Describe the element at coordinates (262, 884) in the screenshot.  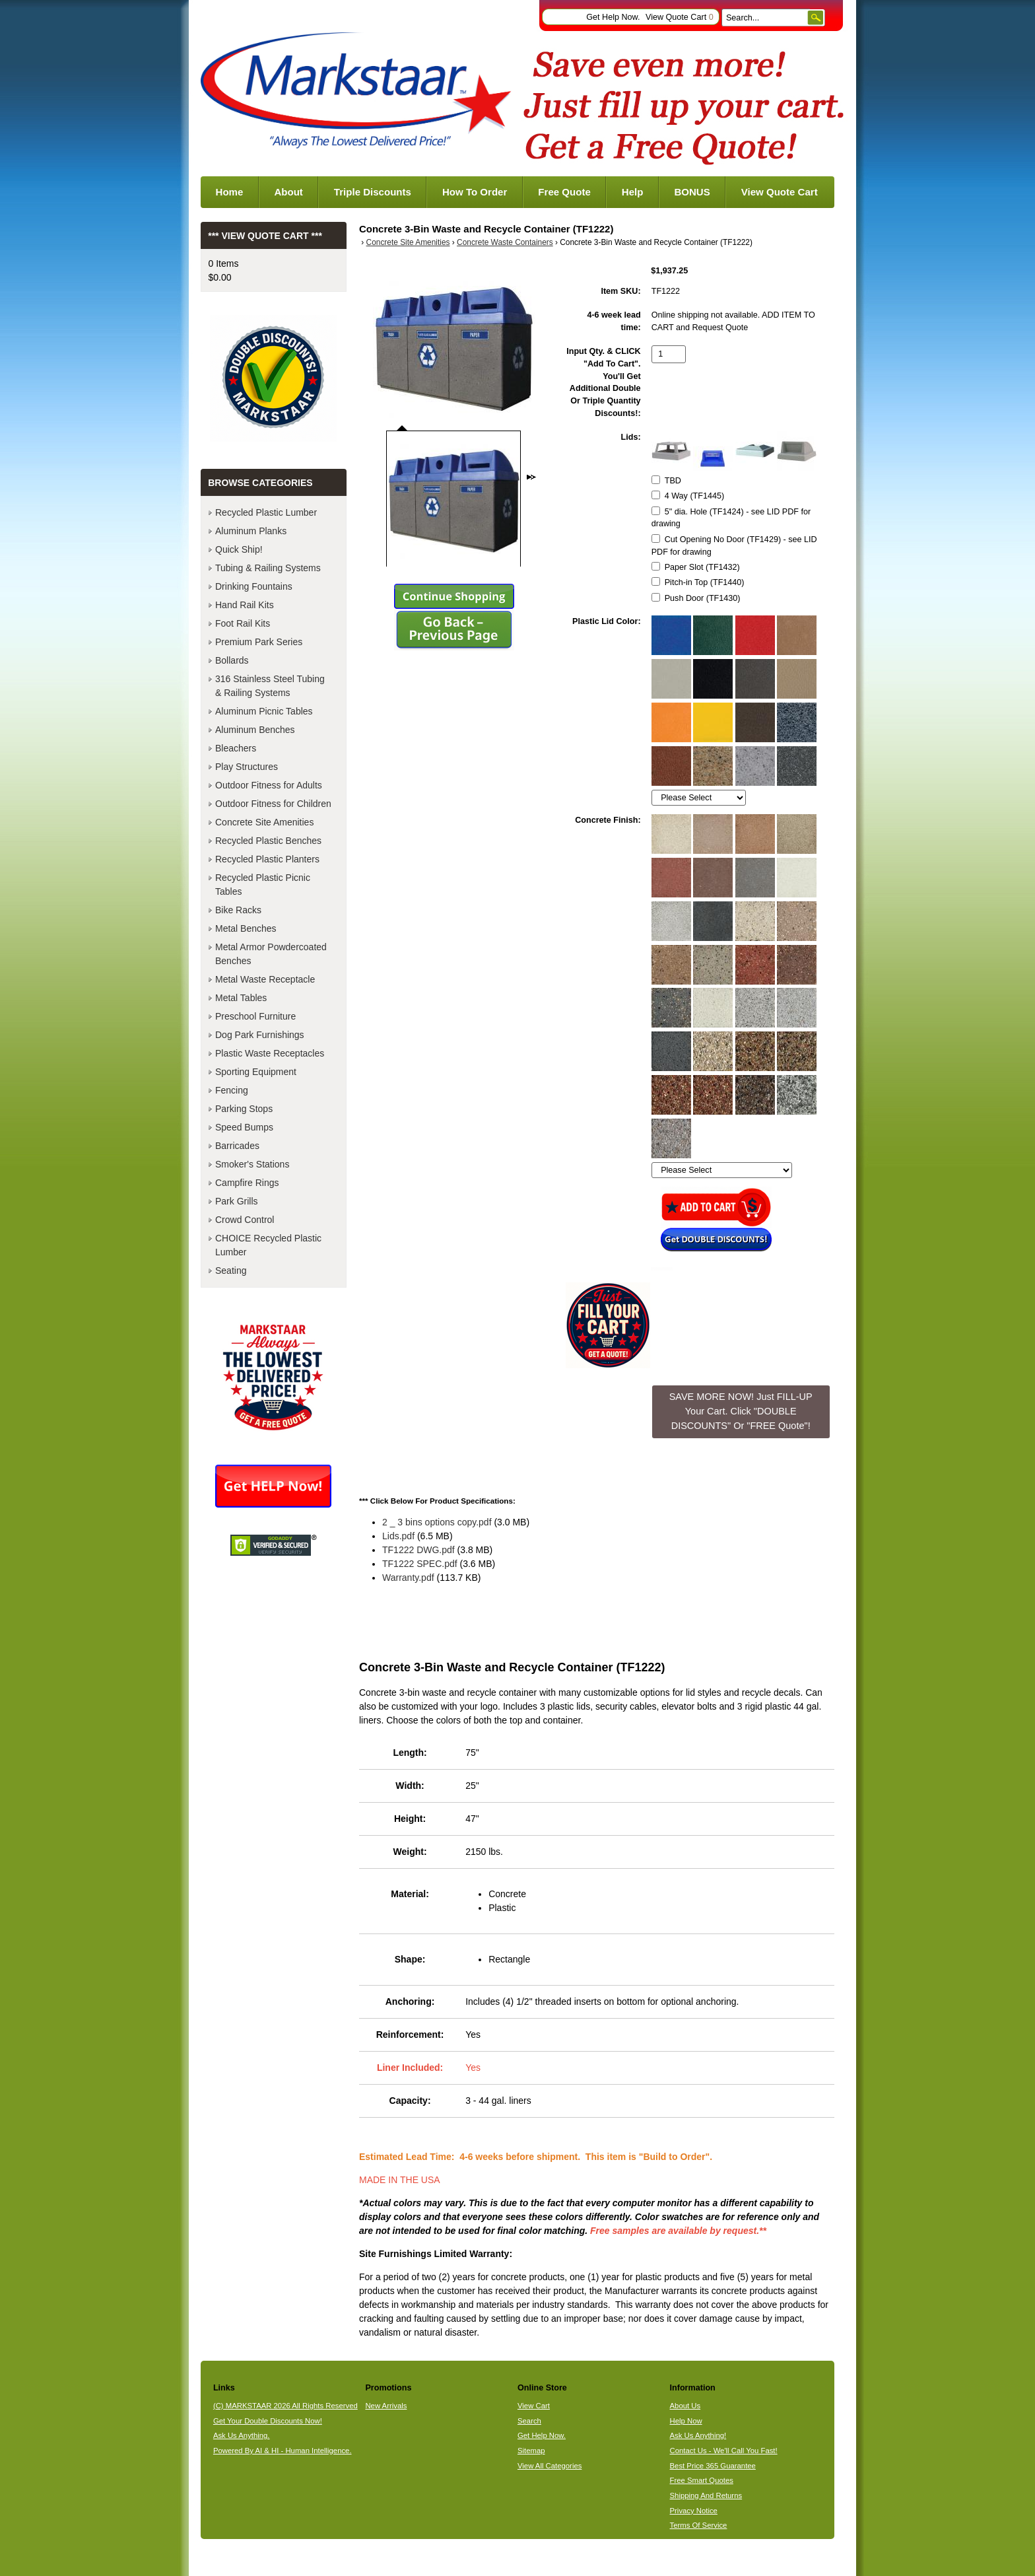
I see `Recycled Plastic Picnic Tables` at that location.